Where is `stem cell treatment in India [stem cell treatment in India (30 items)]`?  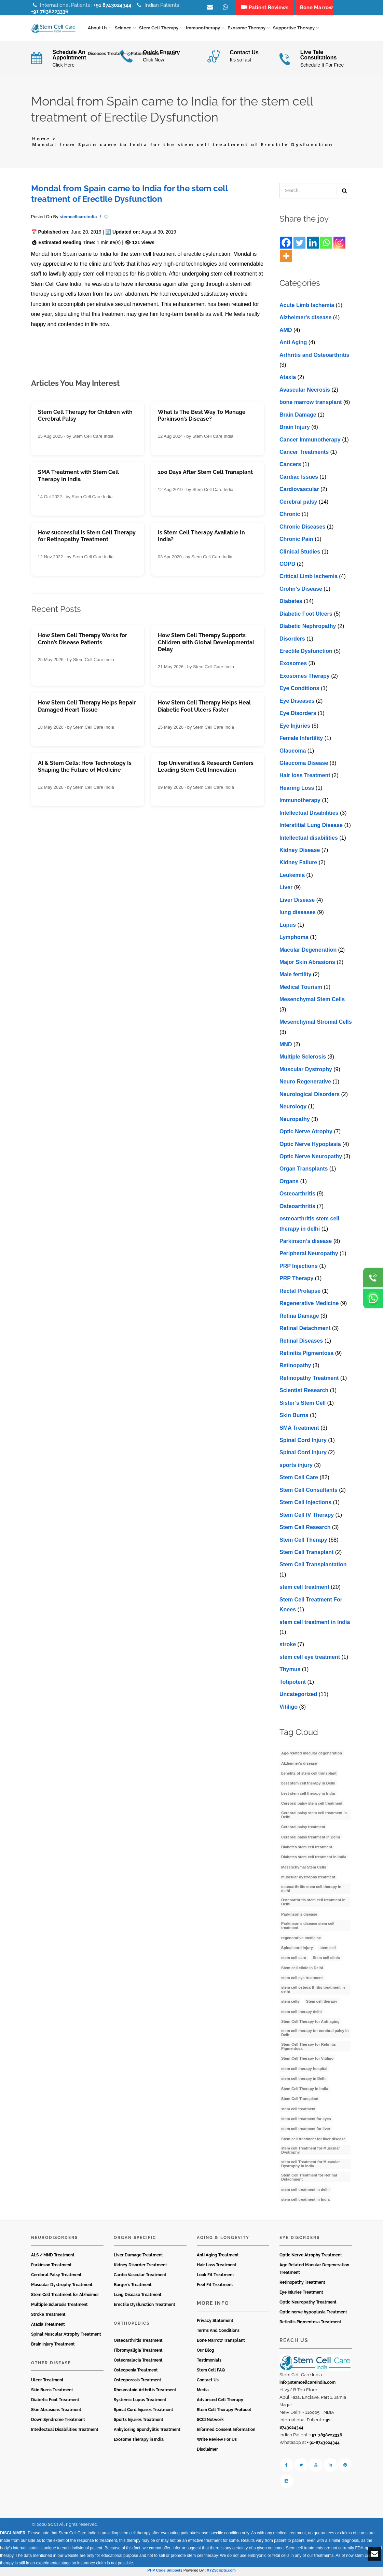 stem cell treatment in India [stem cell treatment in India (30 items)] is located at coordinates (305, 2202).